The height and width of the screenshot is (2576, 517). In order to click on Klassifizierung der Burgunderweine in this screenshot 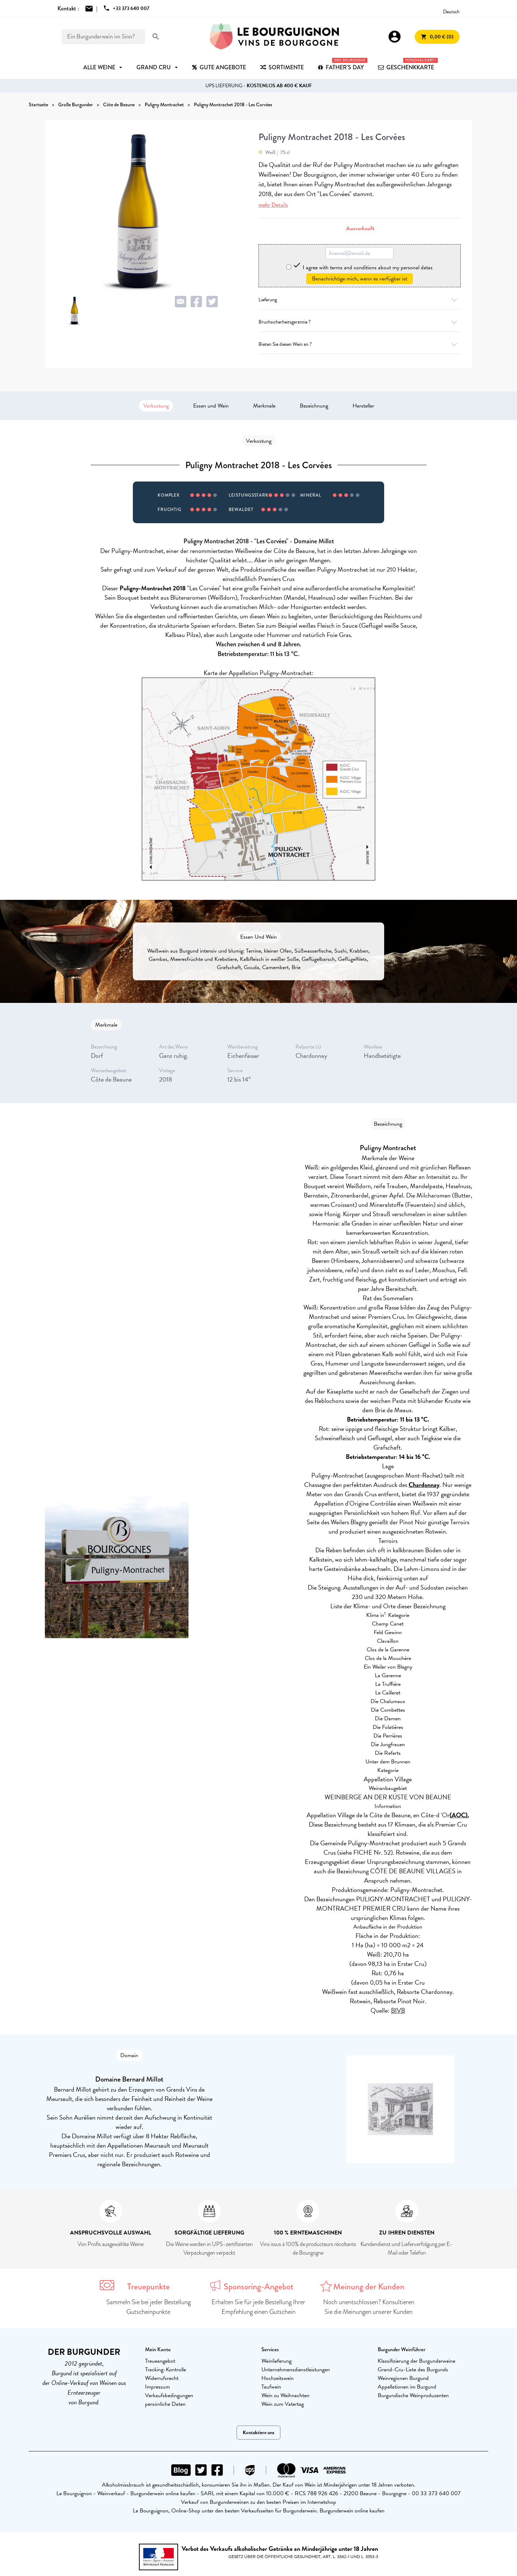, I will do `click(416, 2361)`.